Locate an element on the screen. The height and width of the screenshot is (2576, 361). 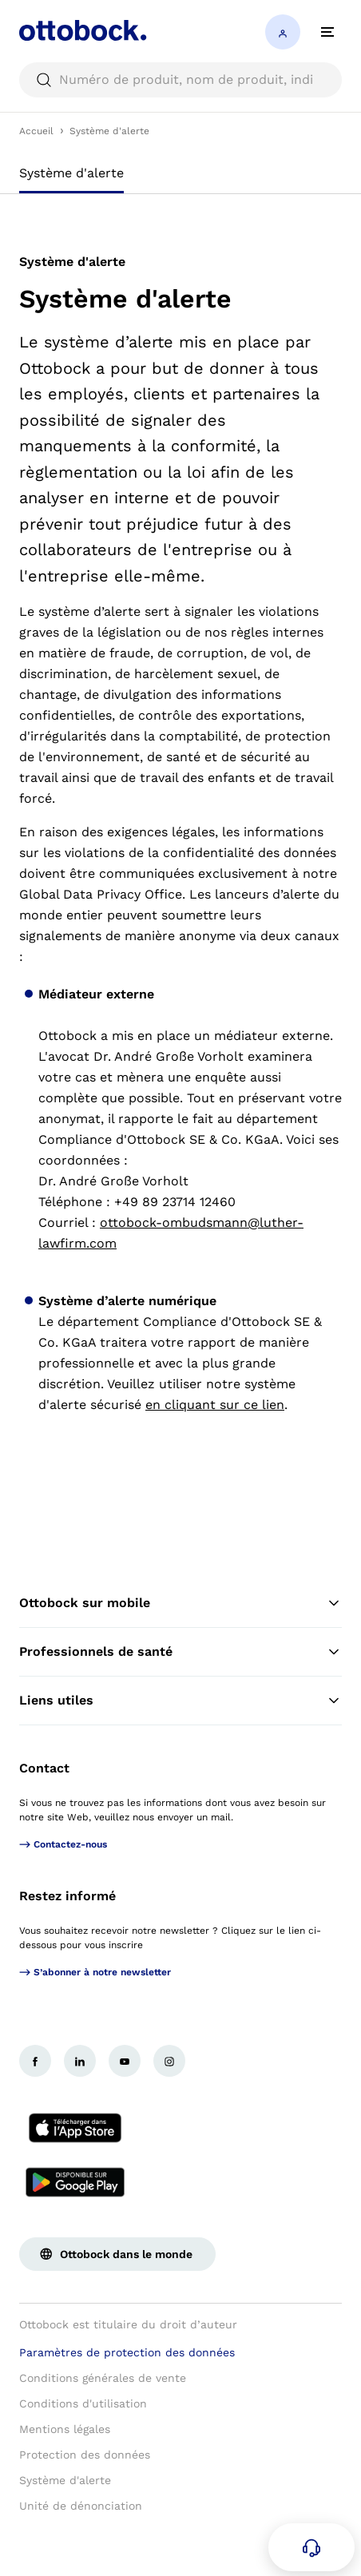
Liens utiles is located at coordinates (180, 1701).